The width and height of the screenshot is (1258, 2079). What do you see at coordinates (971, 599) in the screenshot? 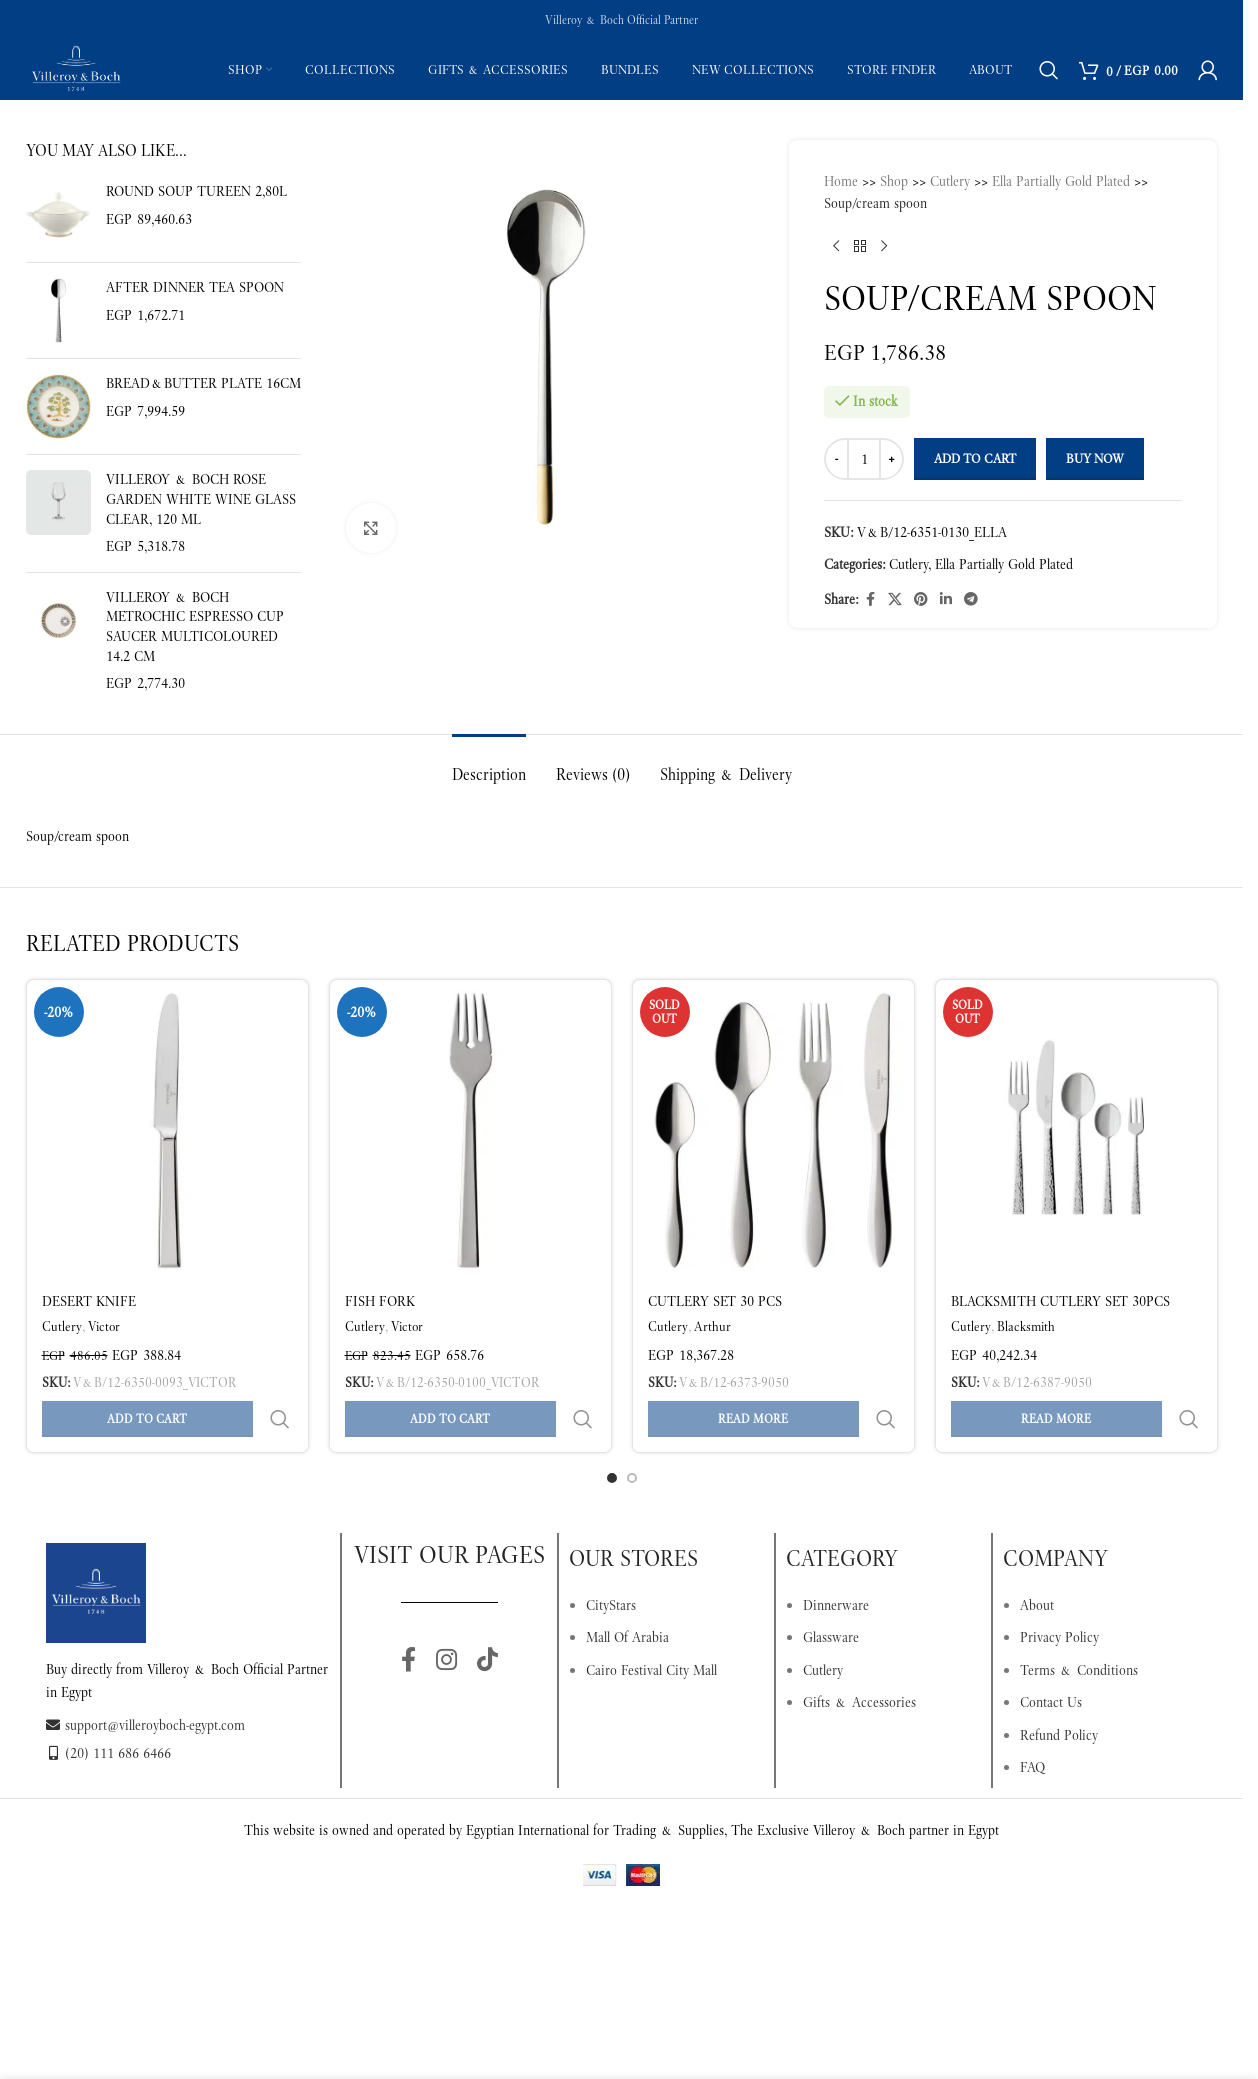
I see `[Telegram social link]` at bounding box center [971, 599].